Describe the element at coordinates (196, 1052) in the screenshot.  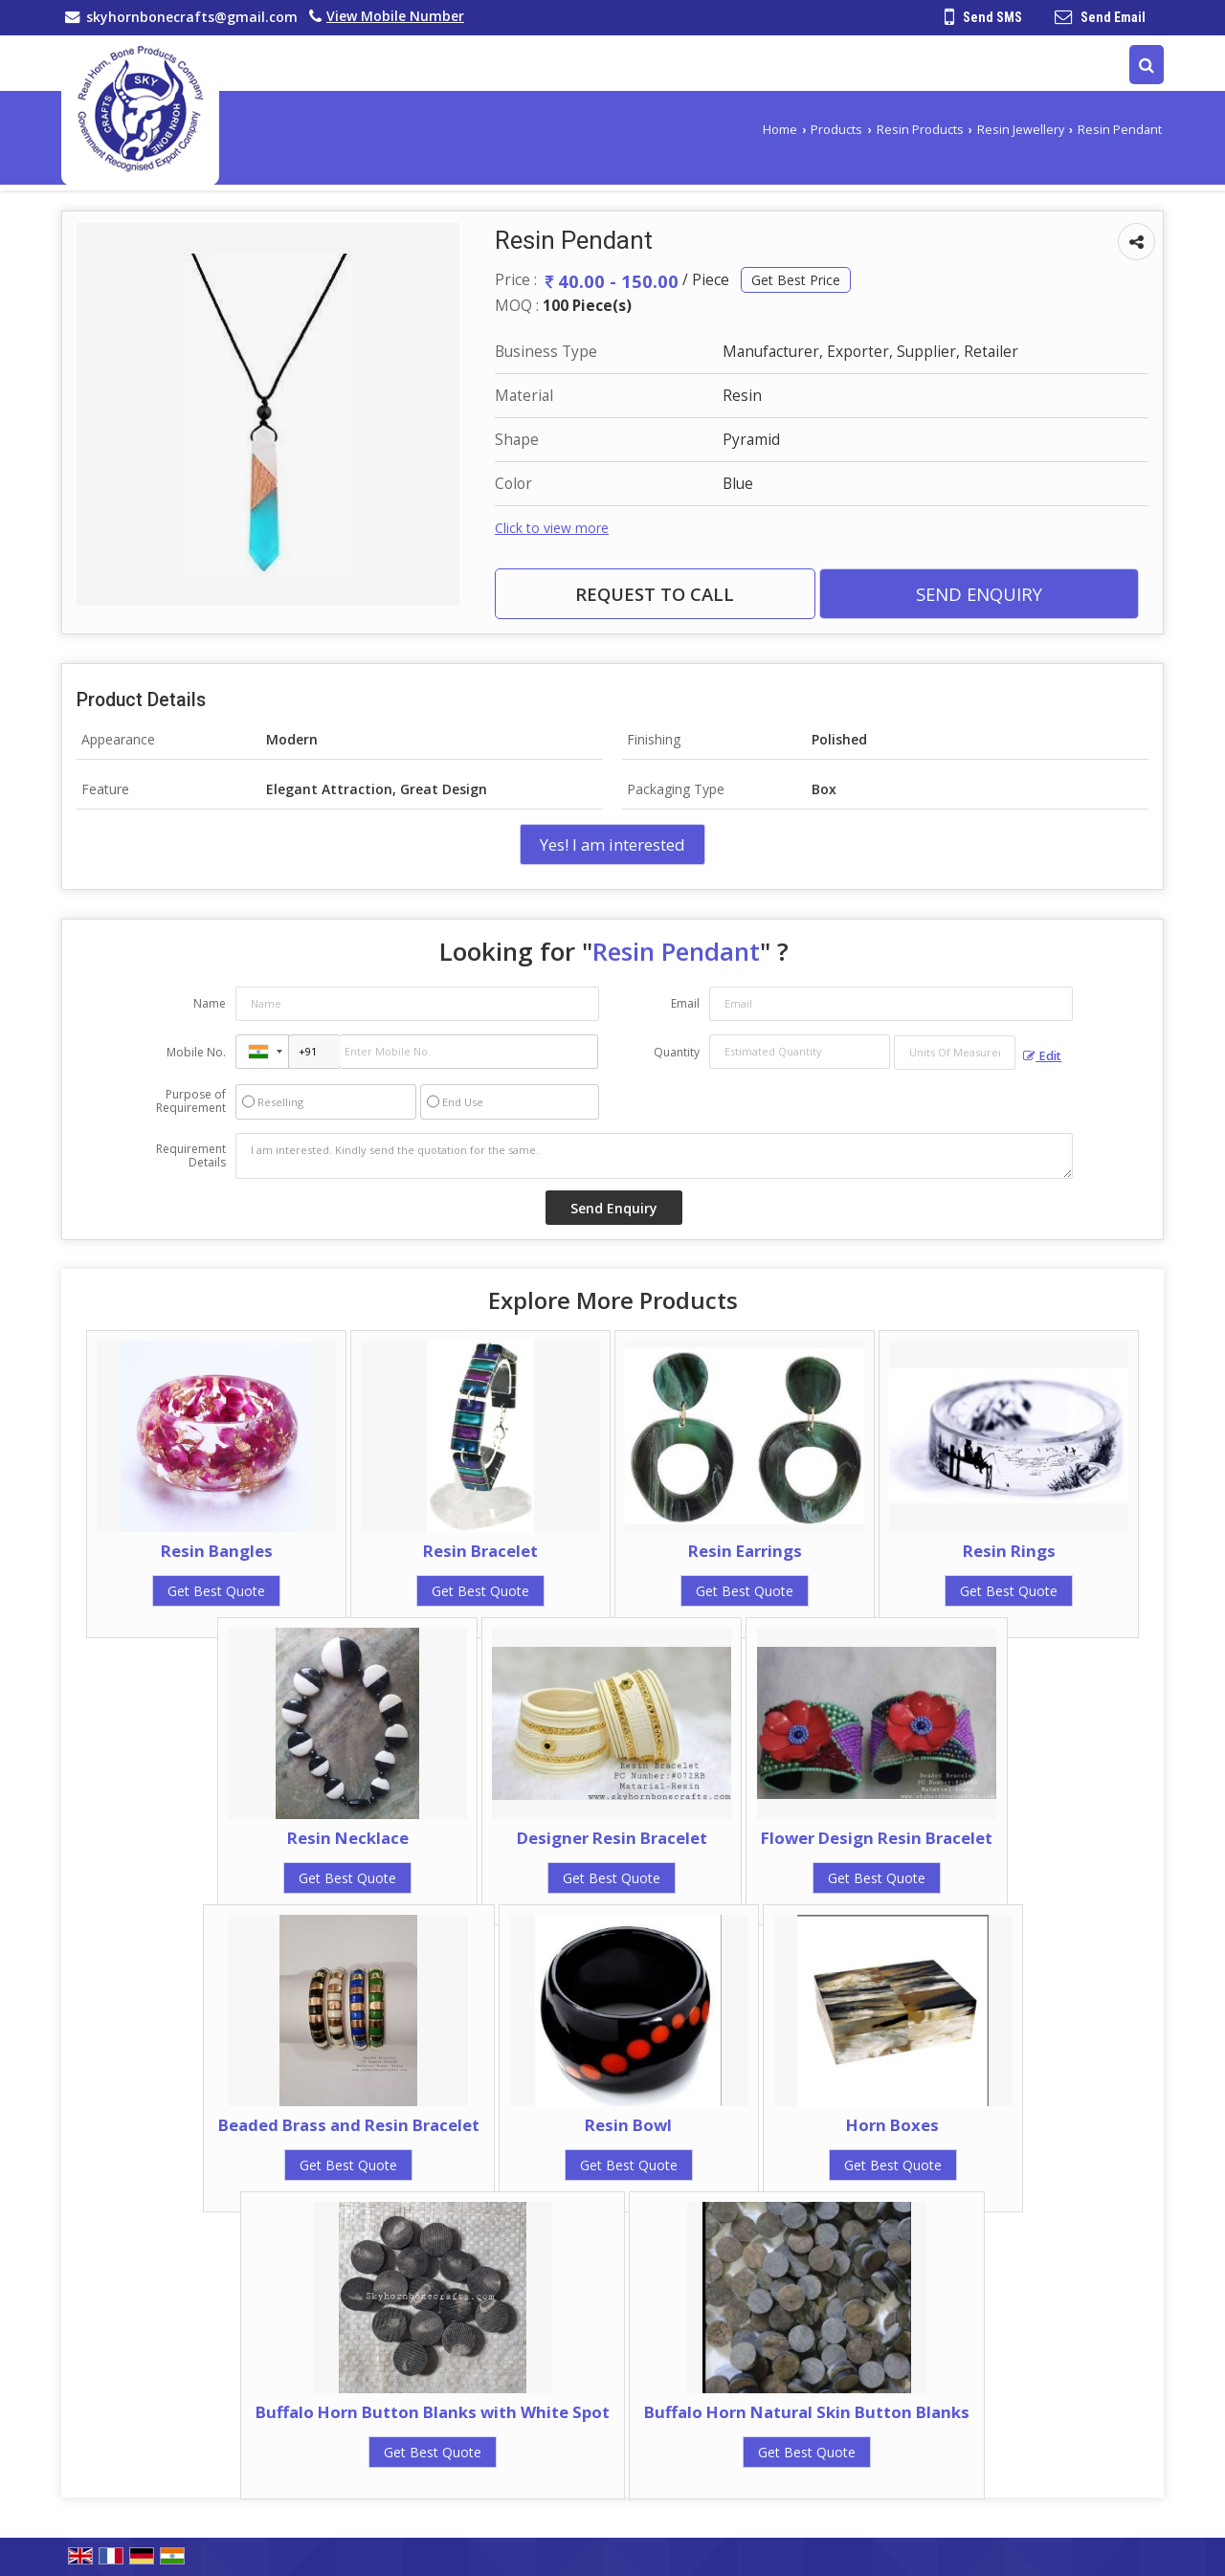
I see `Mobile No.` at that location.